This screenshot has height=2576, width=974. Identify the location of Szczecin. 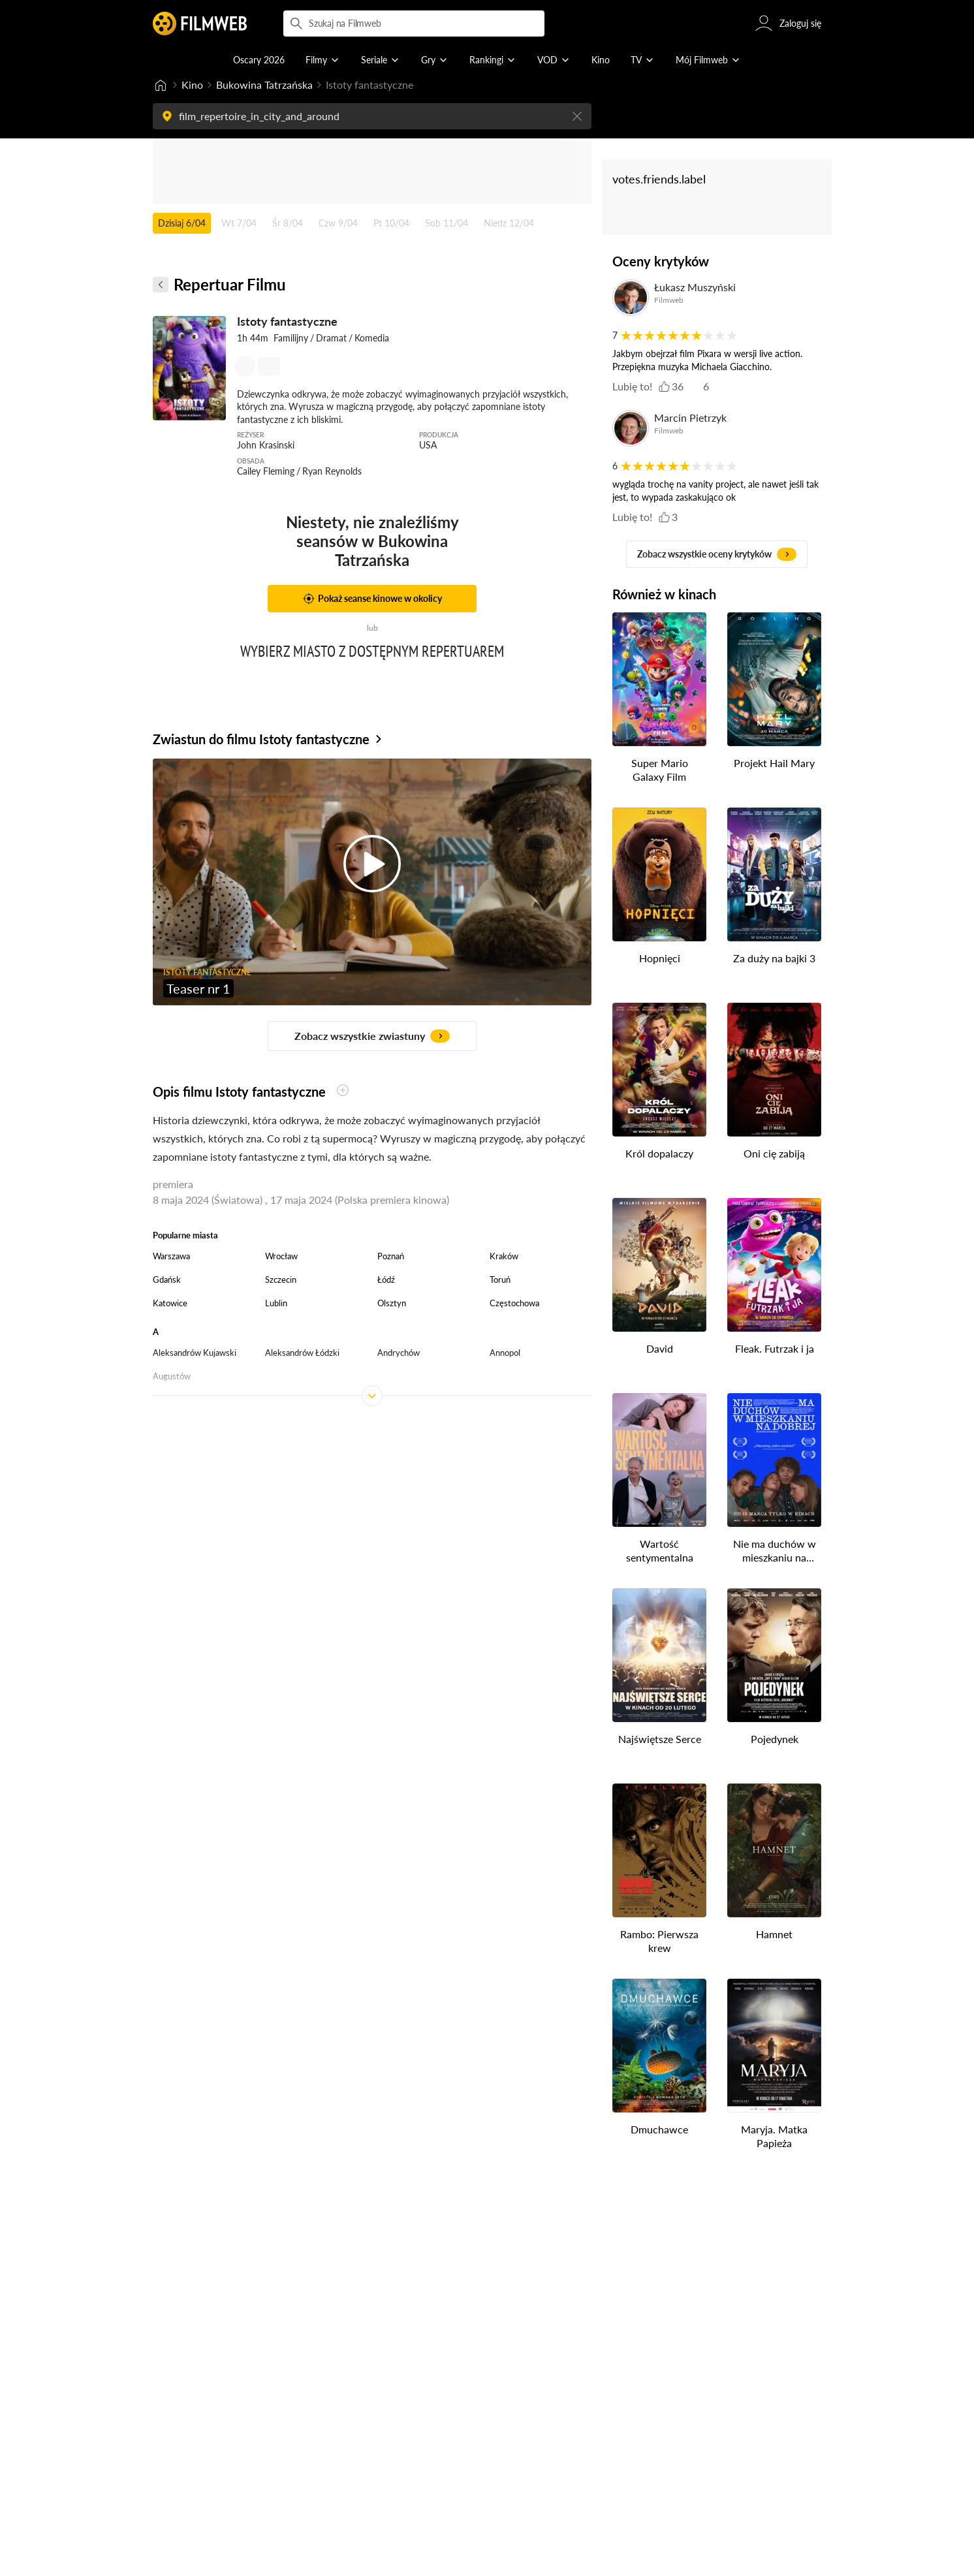
(280, 1279).